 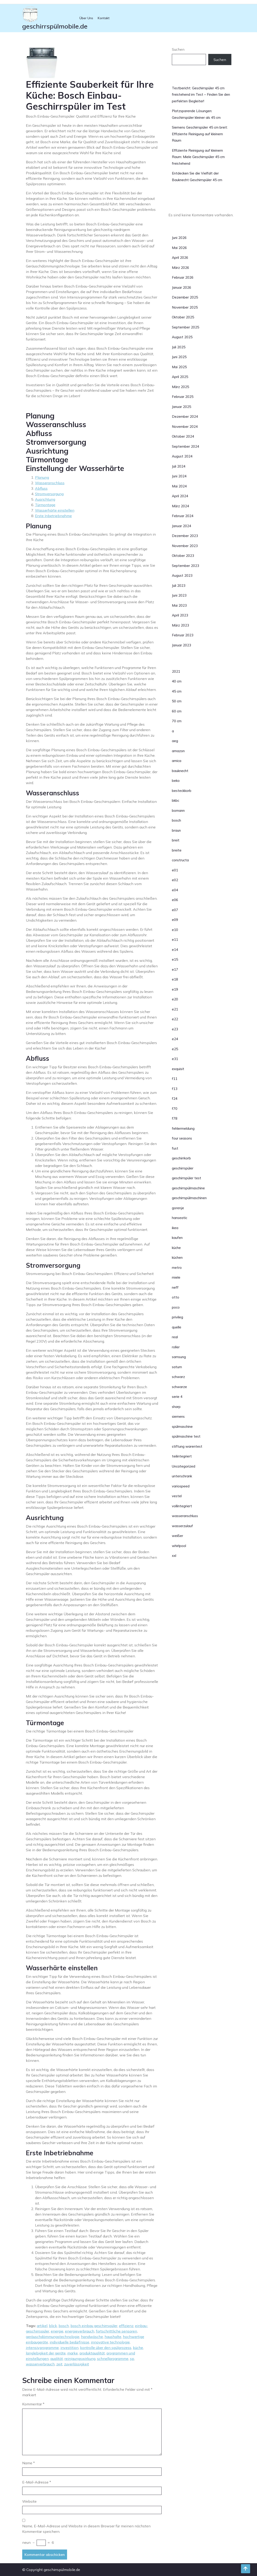 I want to click on langlebigkeit der geräte, so click(x=46, y=2353).